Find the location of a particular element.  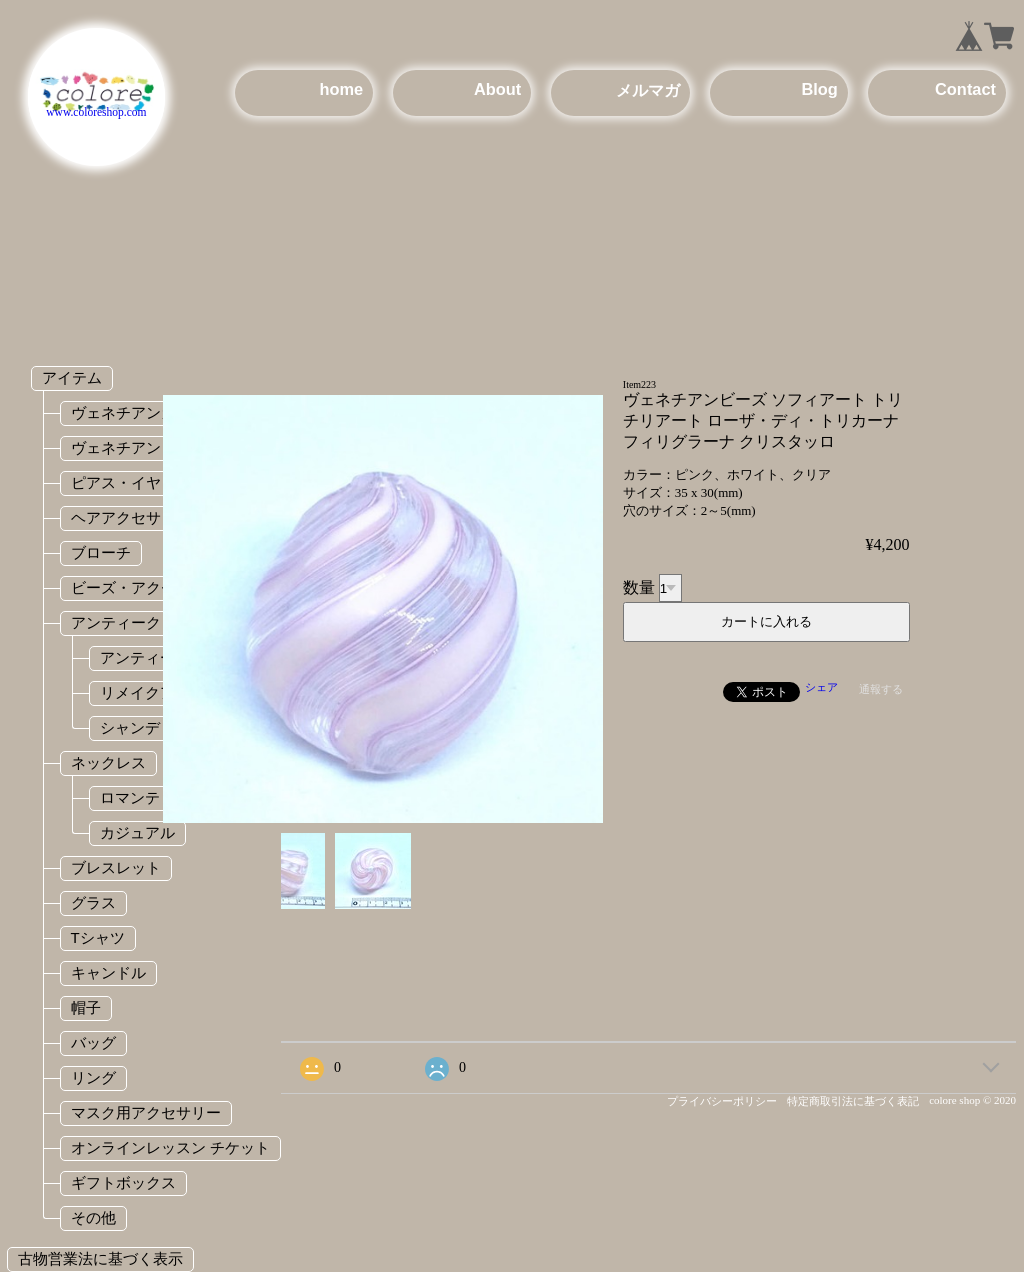

グラス is located at coordinates (93, 902).